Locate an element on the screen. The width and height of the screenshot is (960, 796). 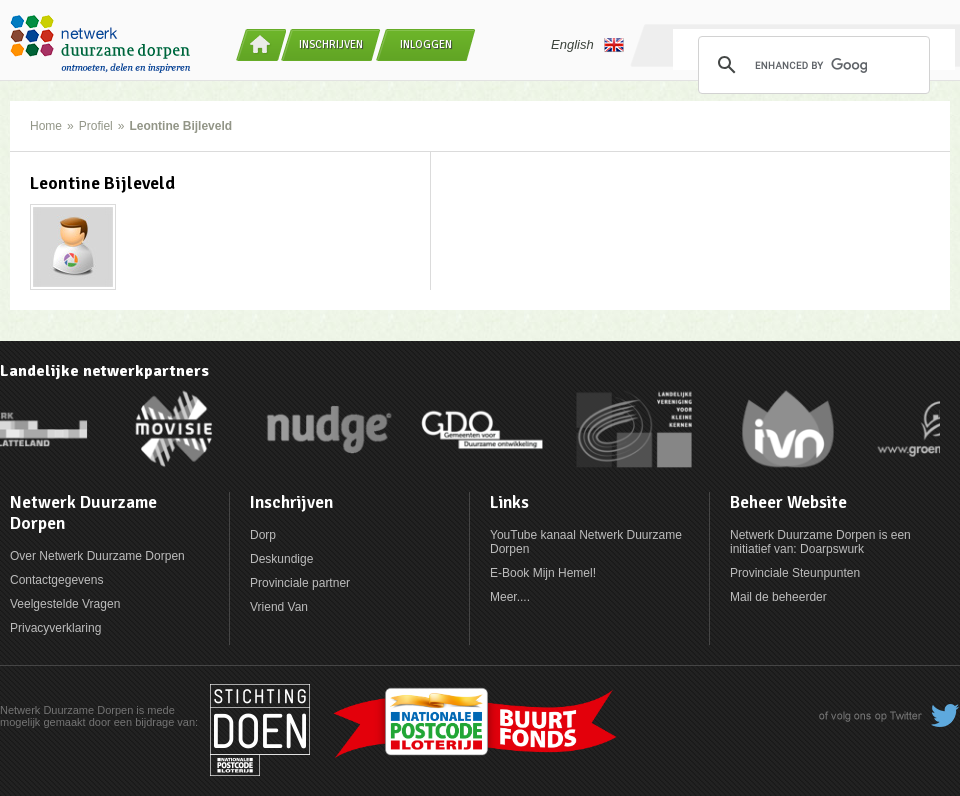
Privacyverklaring is located at coordinates (55, 628).